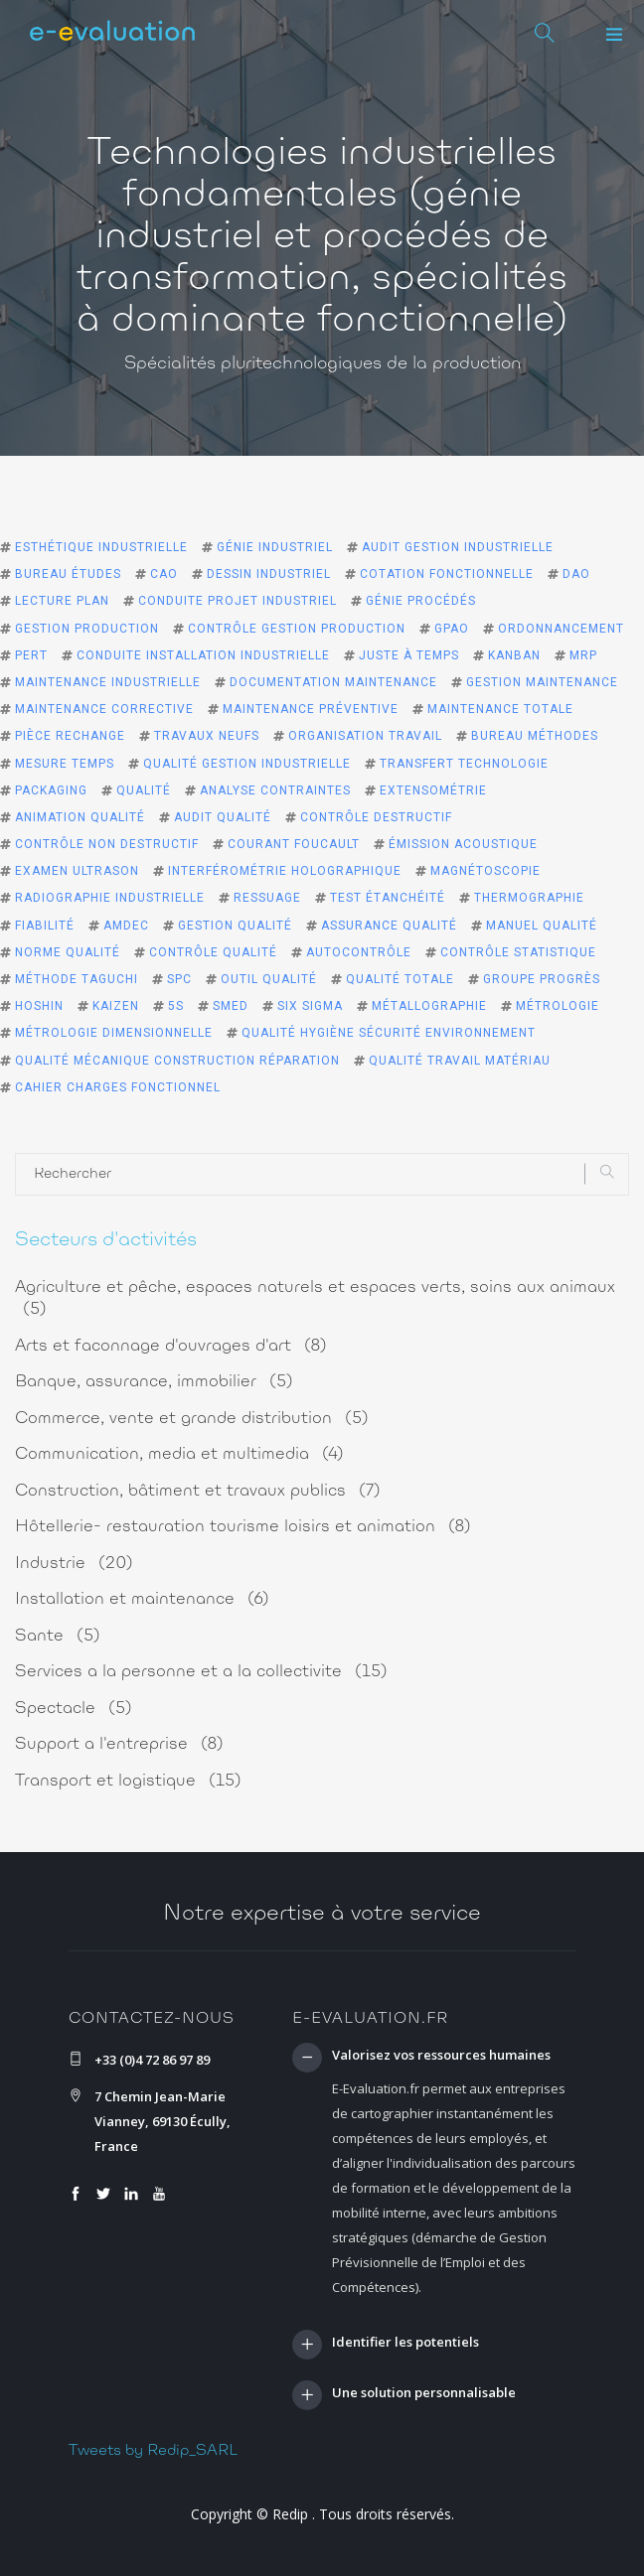 This screenshot has height=2576, width=644. What do you see at coordinates (31, 655) in the screenshot?
I see `PERT` at bounding box center [31, 655].